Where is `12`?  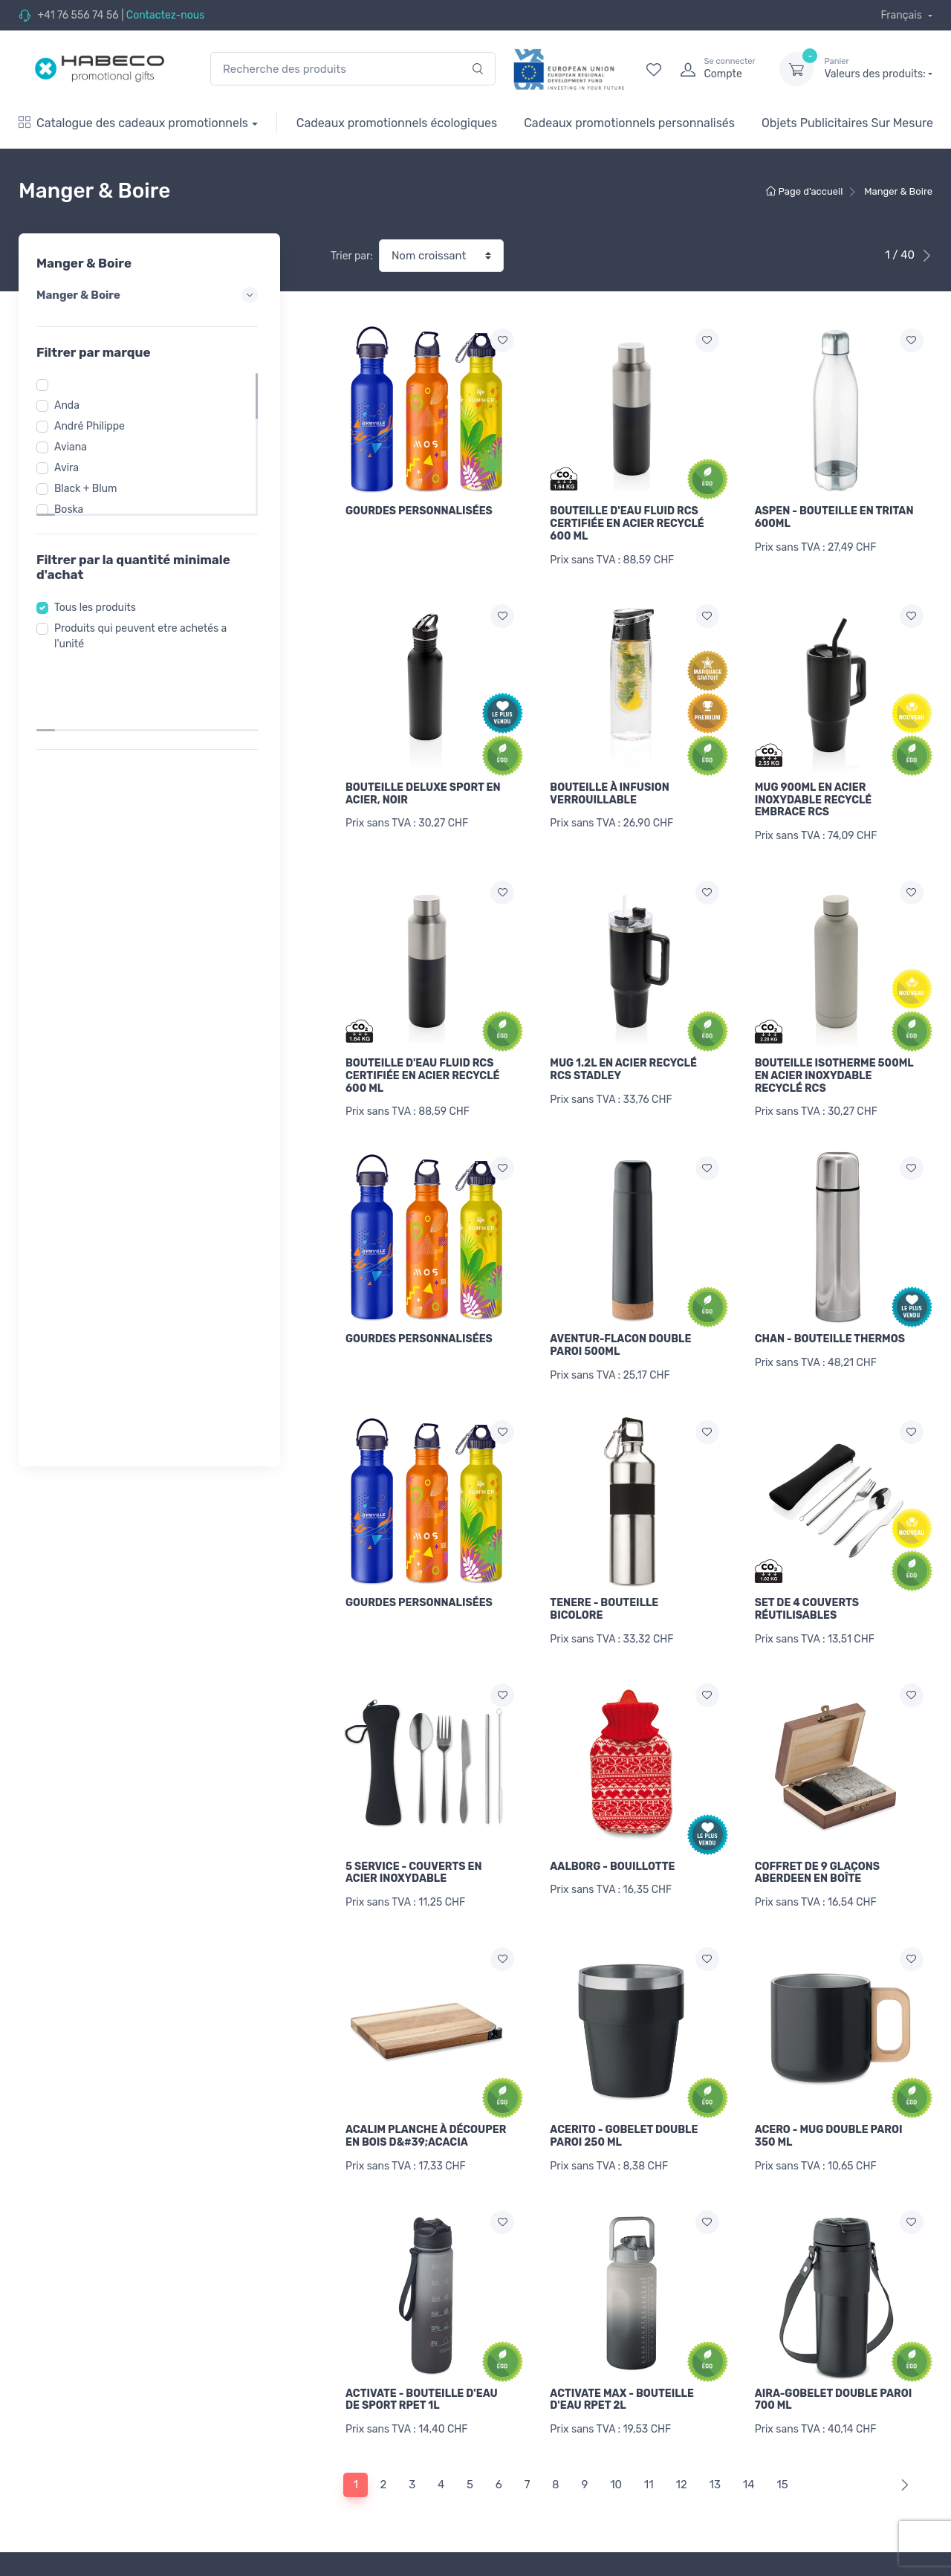 12 is located at coordinates (681, 2451).